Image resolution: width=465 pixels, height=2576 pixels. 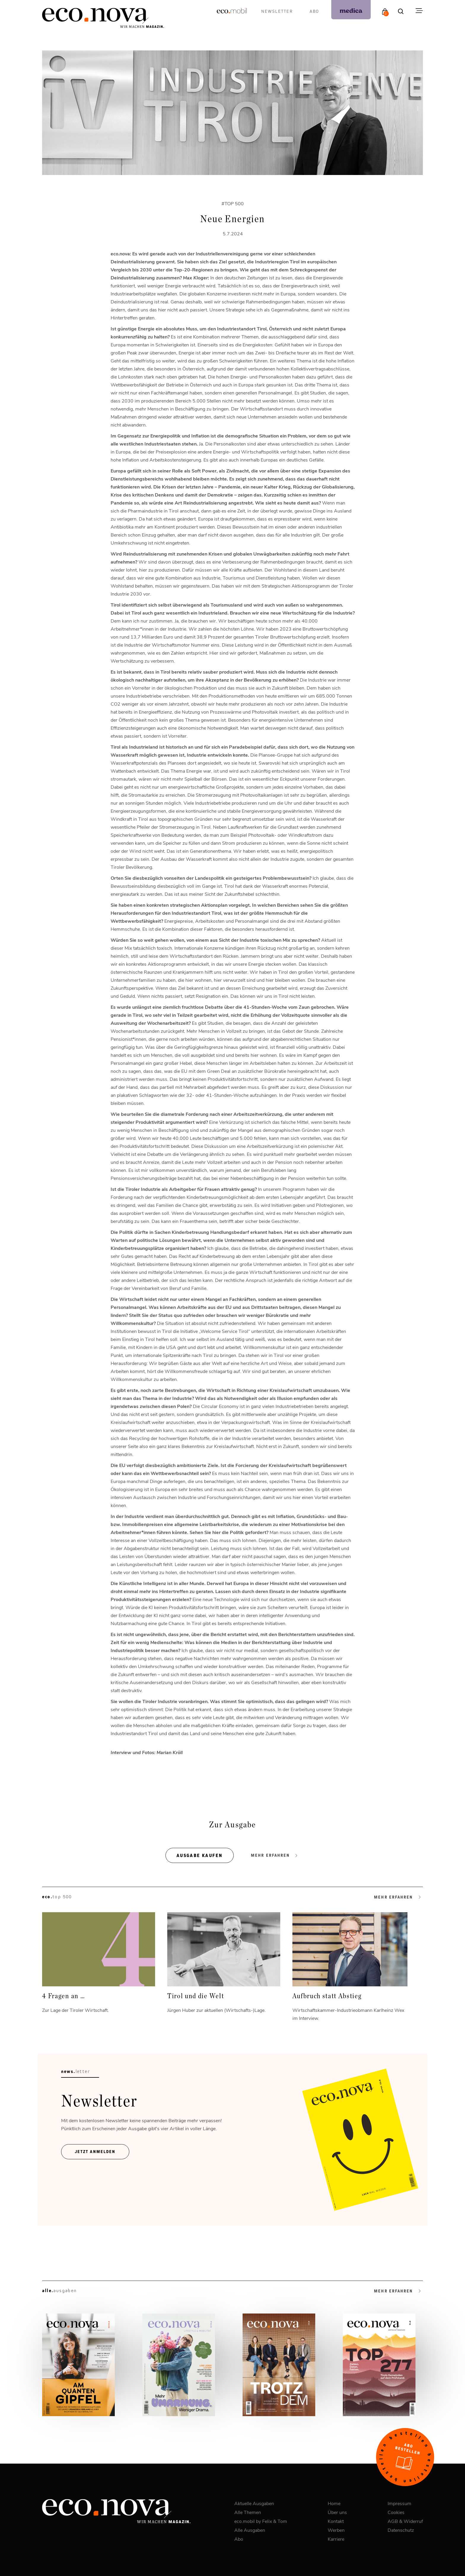 I want to click on AGB & Widerruf, so click(x=405, y=2521).